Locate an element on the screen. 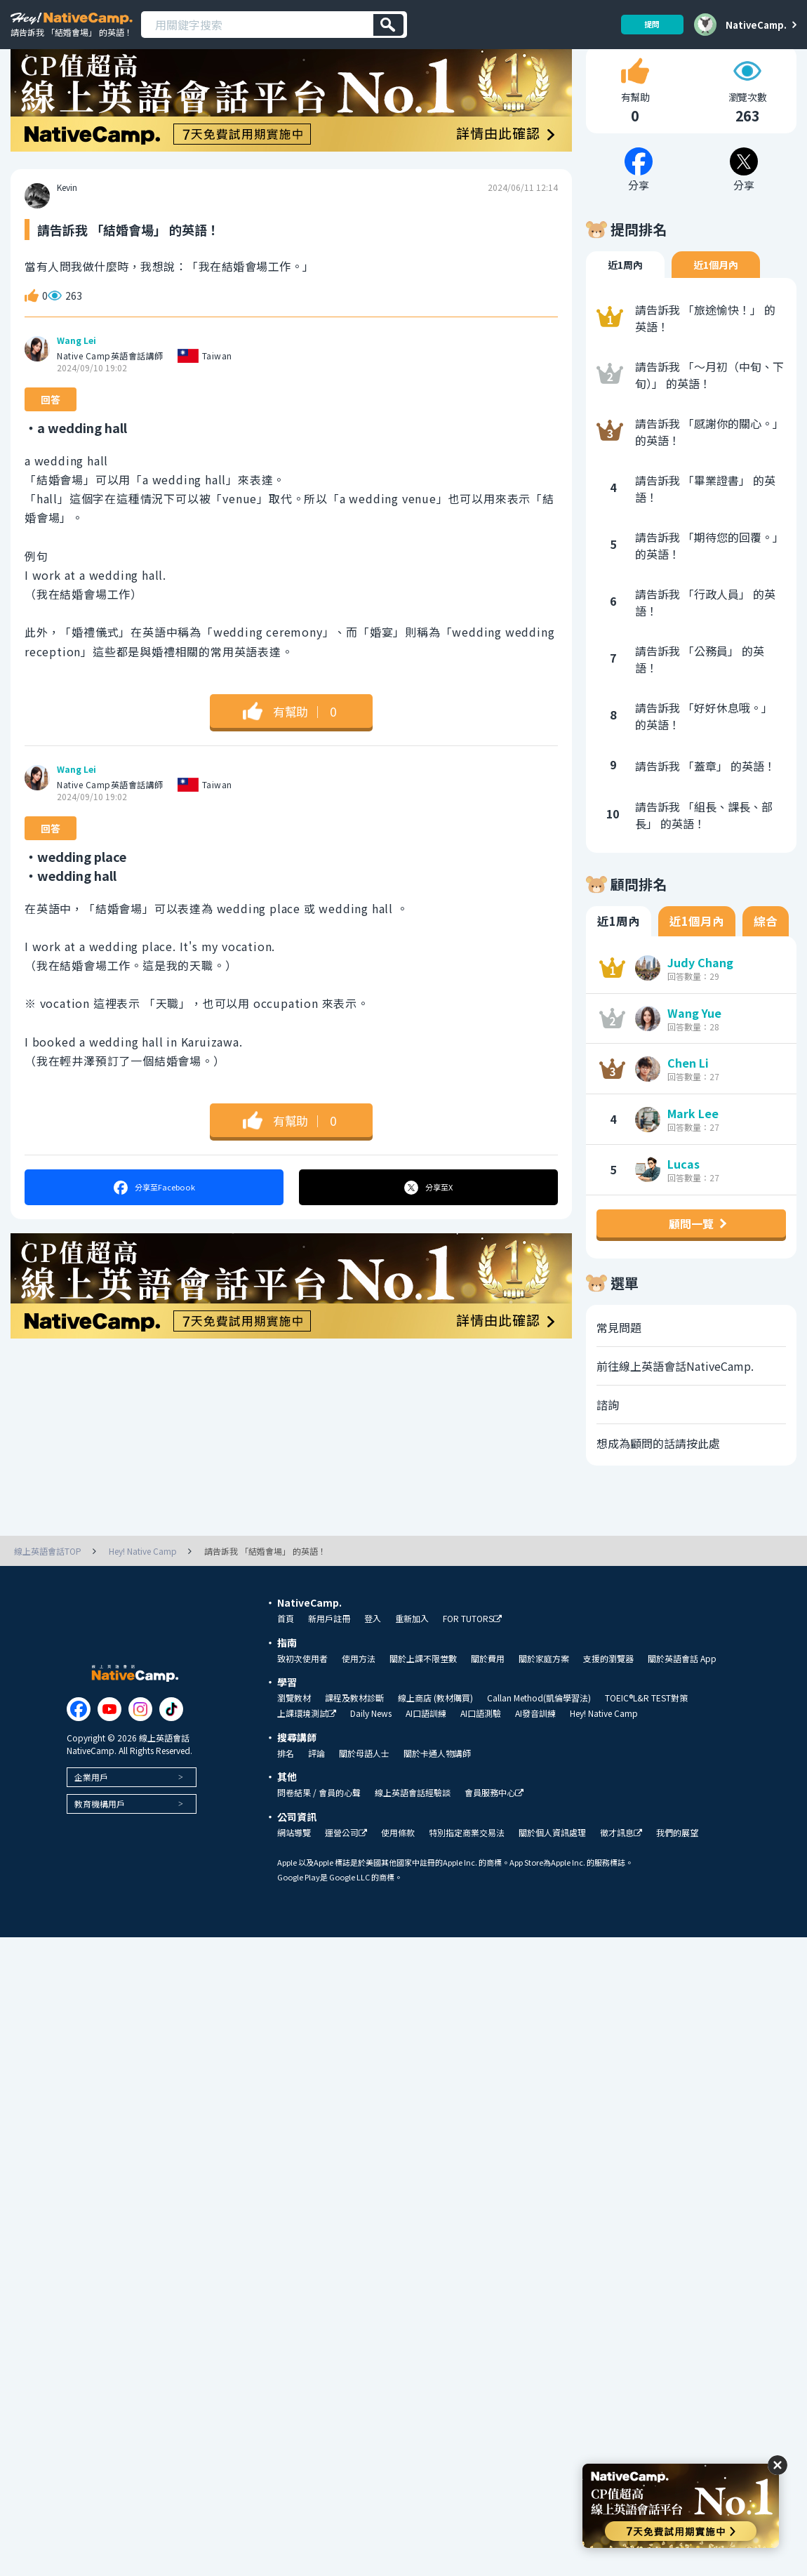 The height and width of the screenshot is (2576, 807). 關於母語人士 is located at coordinates (364, 1790).